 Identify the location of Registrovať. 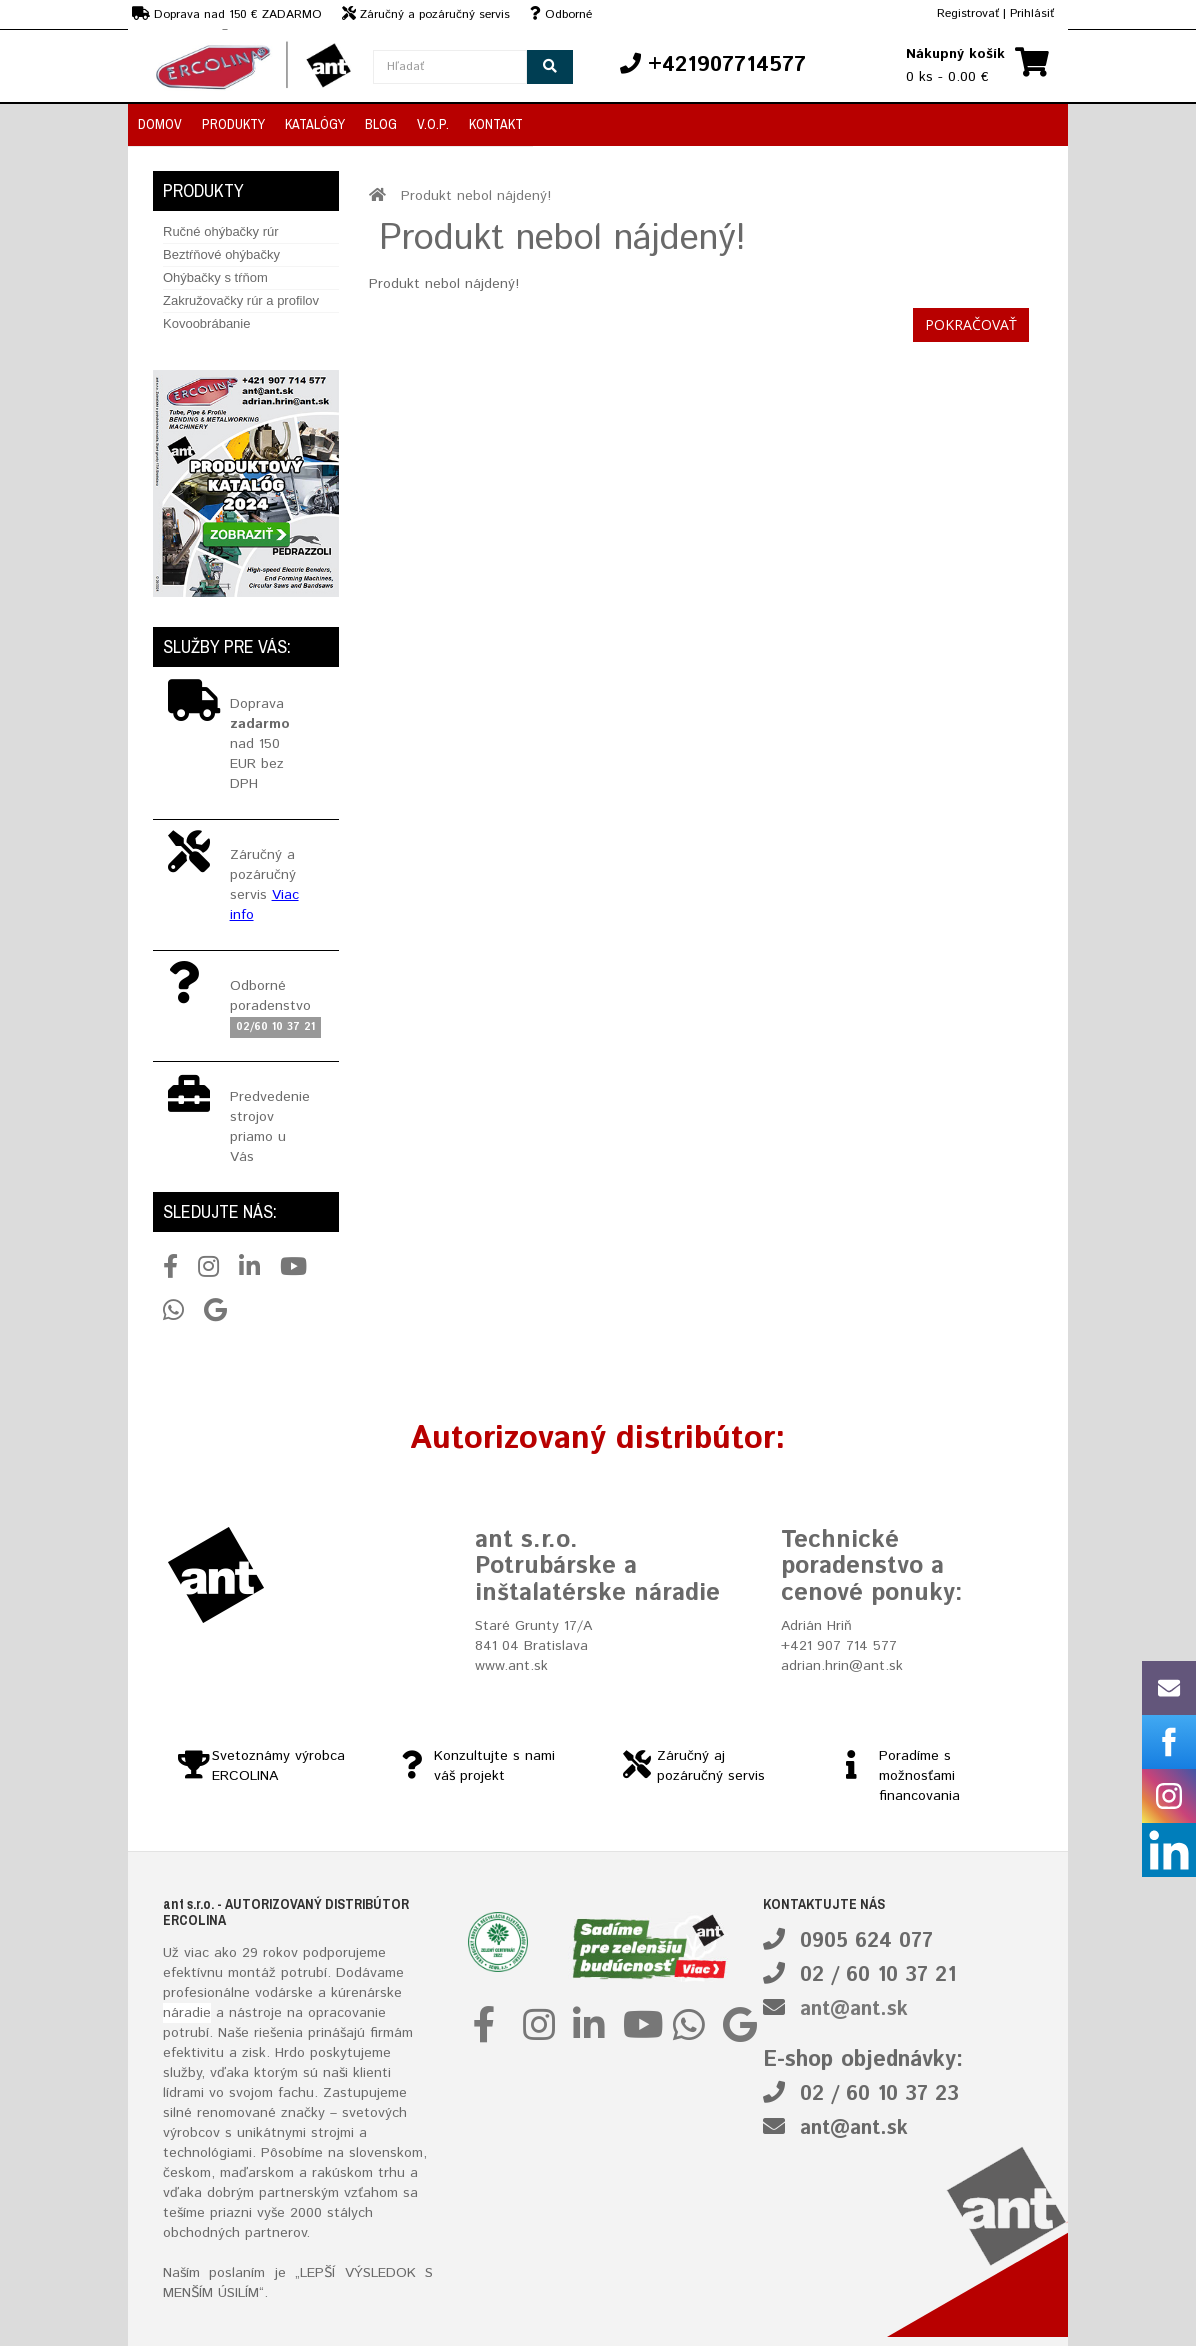
(968, 13).